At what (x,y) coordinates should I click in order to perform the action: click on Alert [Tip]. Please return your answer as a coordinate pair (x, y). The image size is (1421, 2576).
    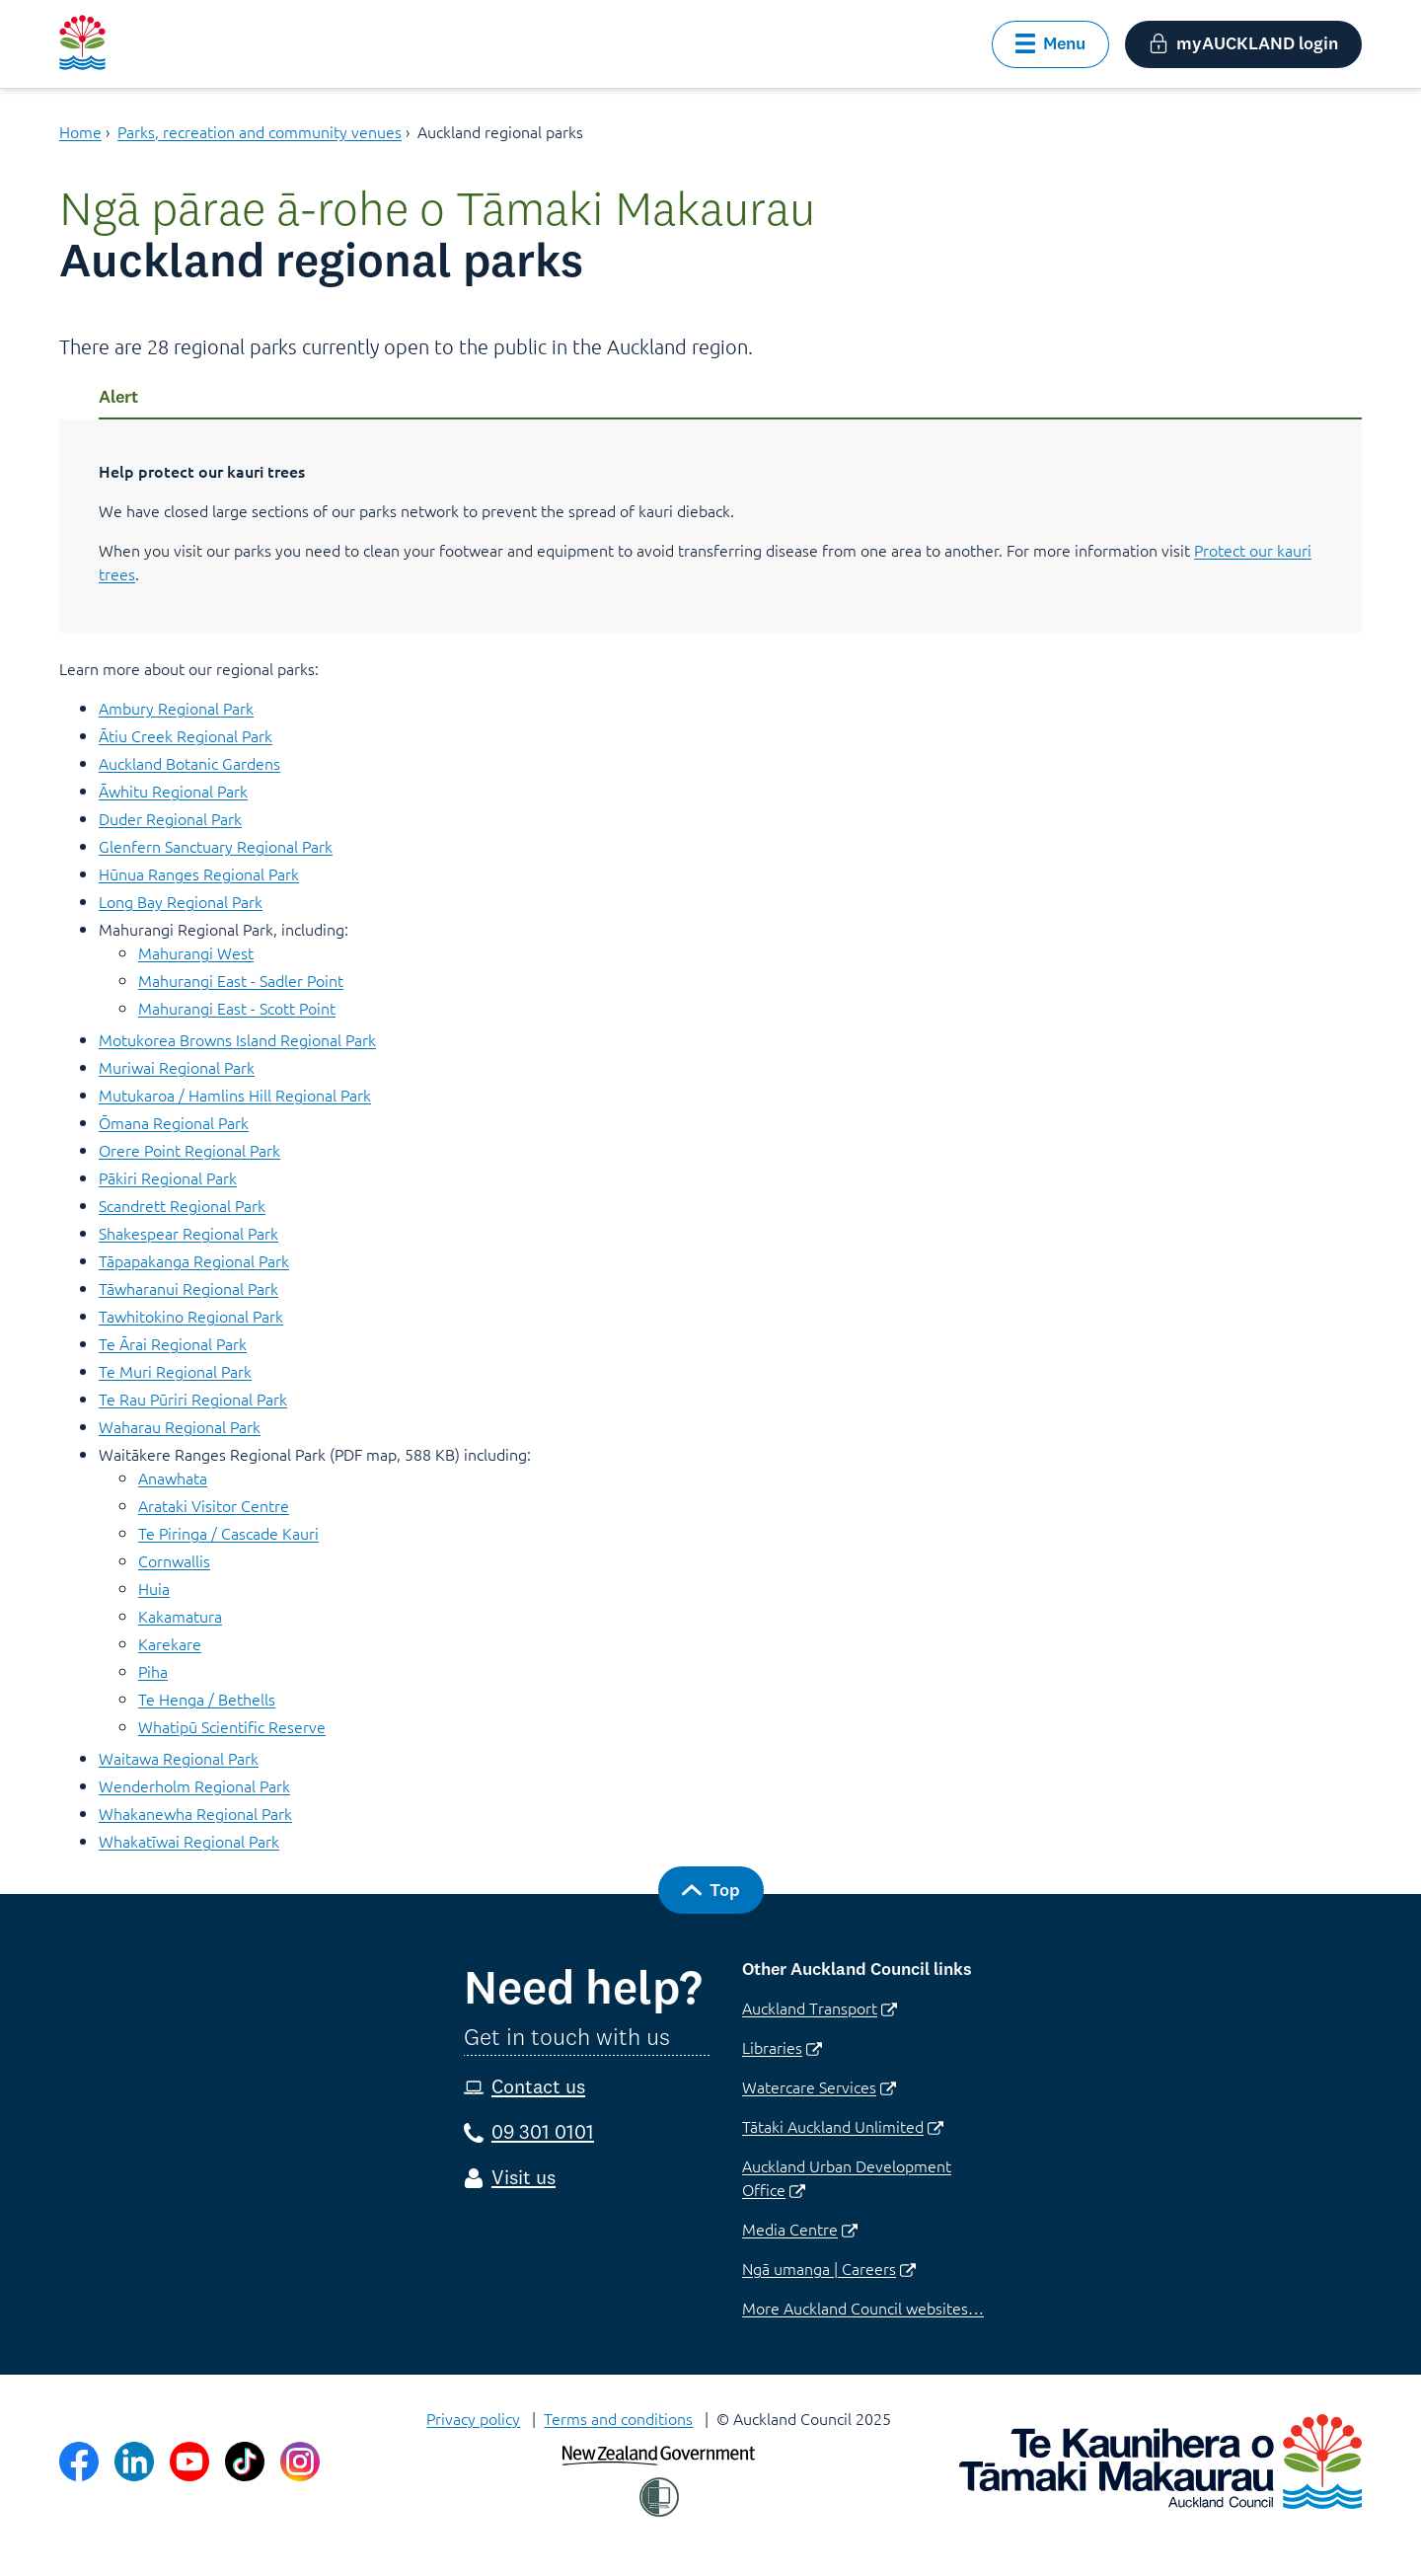
    Looking at the image, I should click on (118, 396).